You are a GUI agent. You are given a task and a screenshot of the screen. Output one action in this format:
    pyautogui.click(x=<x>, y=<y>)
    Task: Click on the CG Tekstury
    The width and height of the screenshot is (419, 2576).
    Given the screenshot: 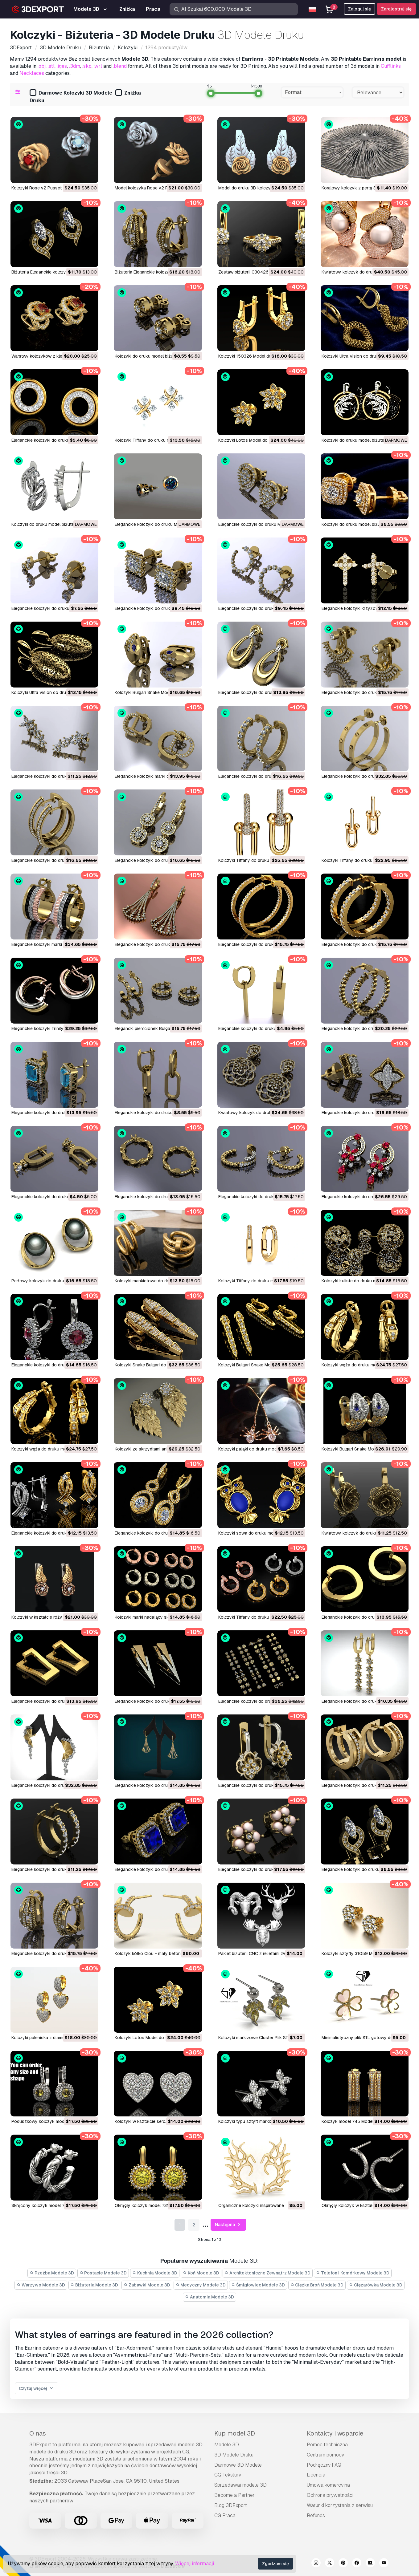 What is the action you would take?
    pyautogui.click(x=227, y=2475)
    